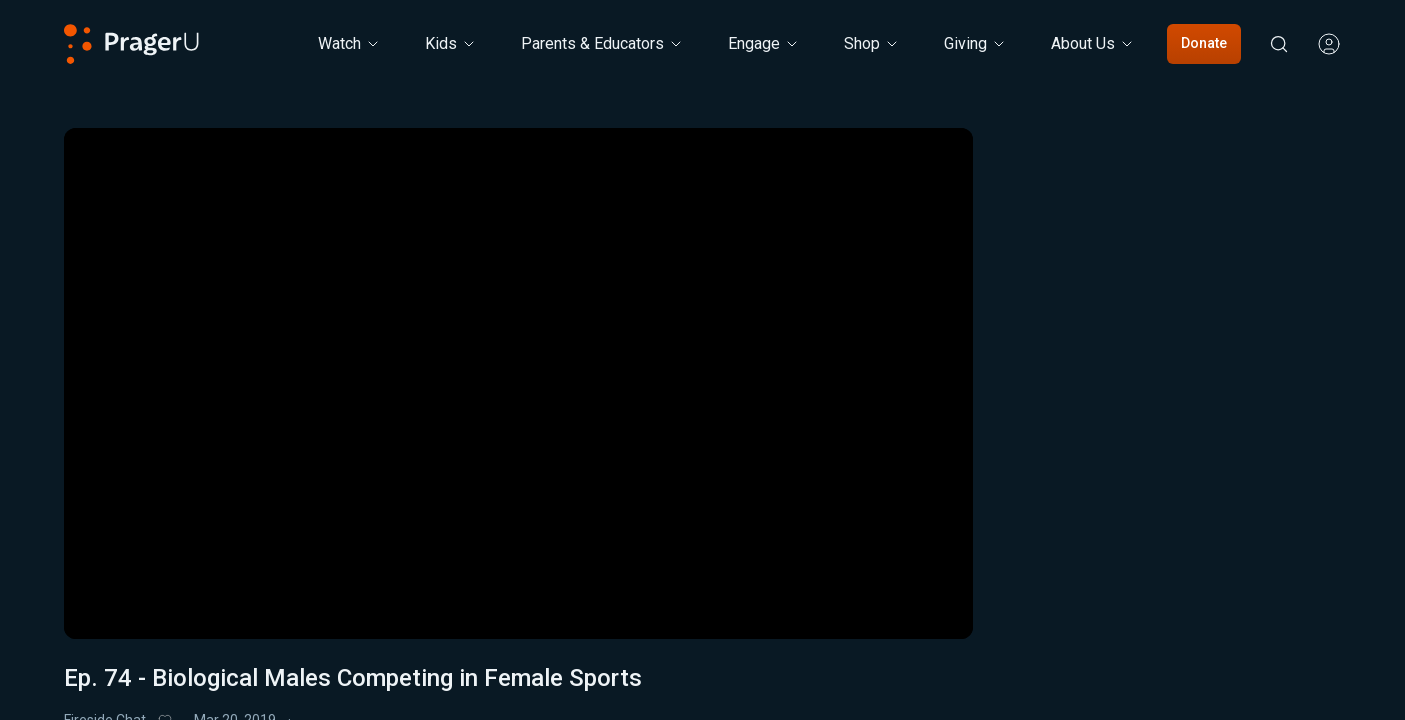 This screenshot has height=720, width=1405. Describe the element at coordinates (1063, 427) in the screenshot. I see `Sort by:` at that location.